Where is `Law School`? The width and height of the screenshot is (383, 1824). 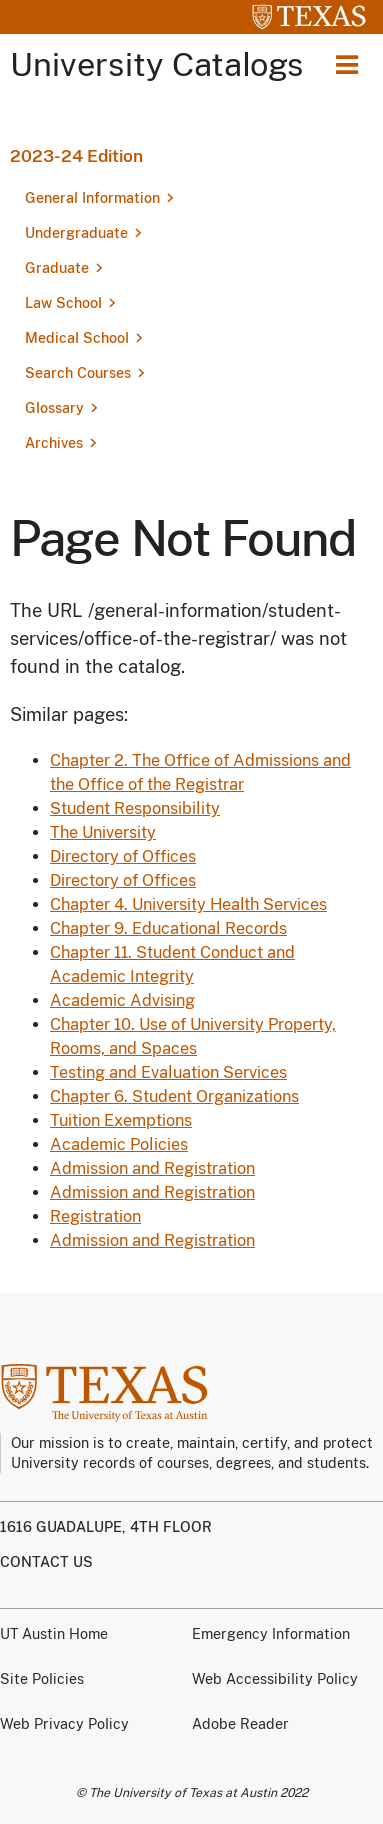 Law School is located at coordinates (63, 303).